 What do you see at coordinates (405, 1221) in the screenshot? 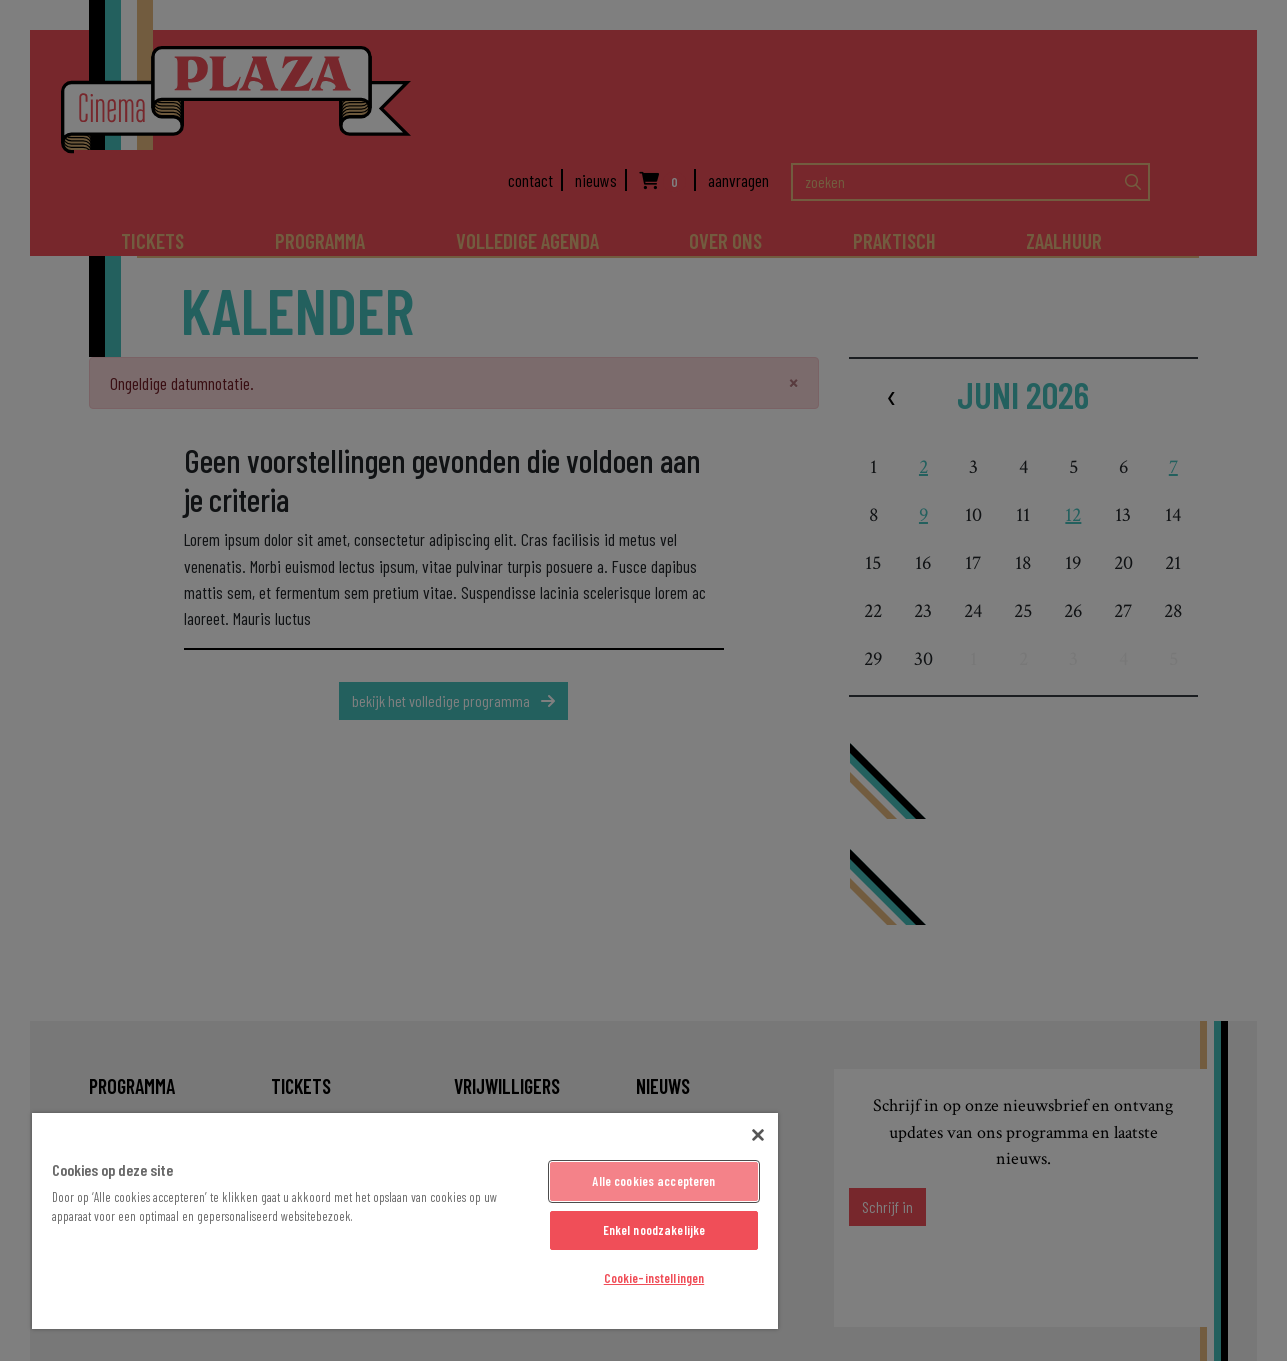
I see `[region]` at bounding box center [405, 1221].